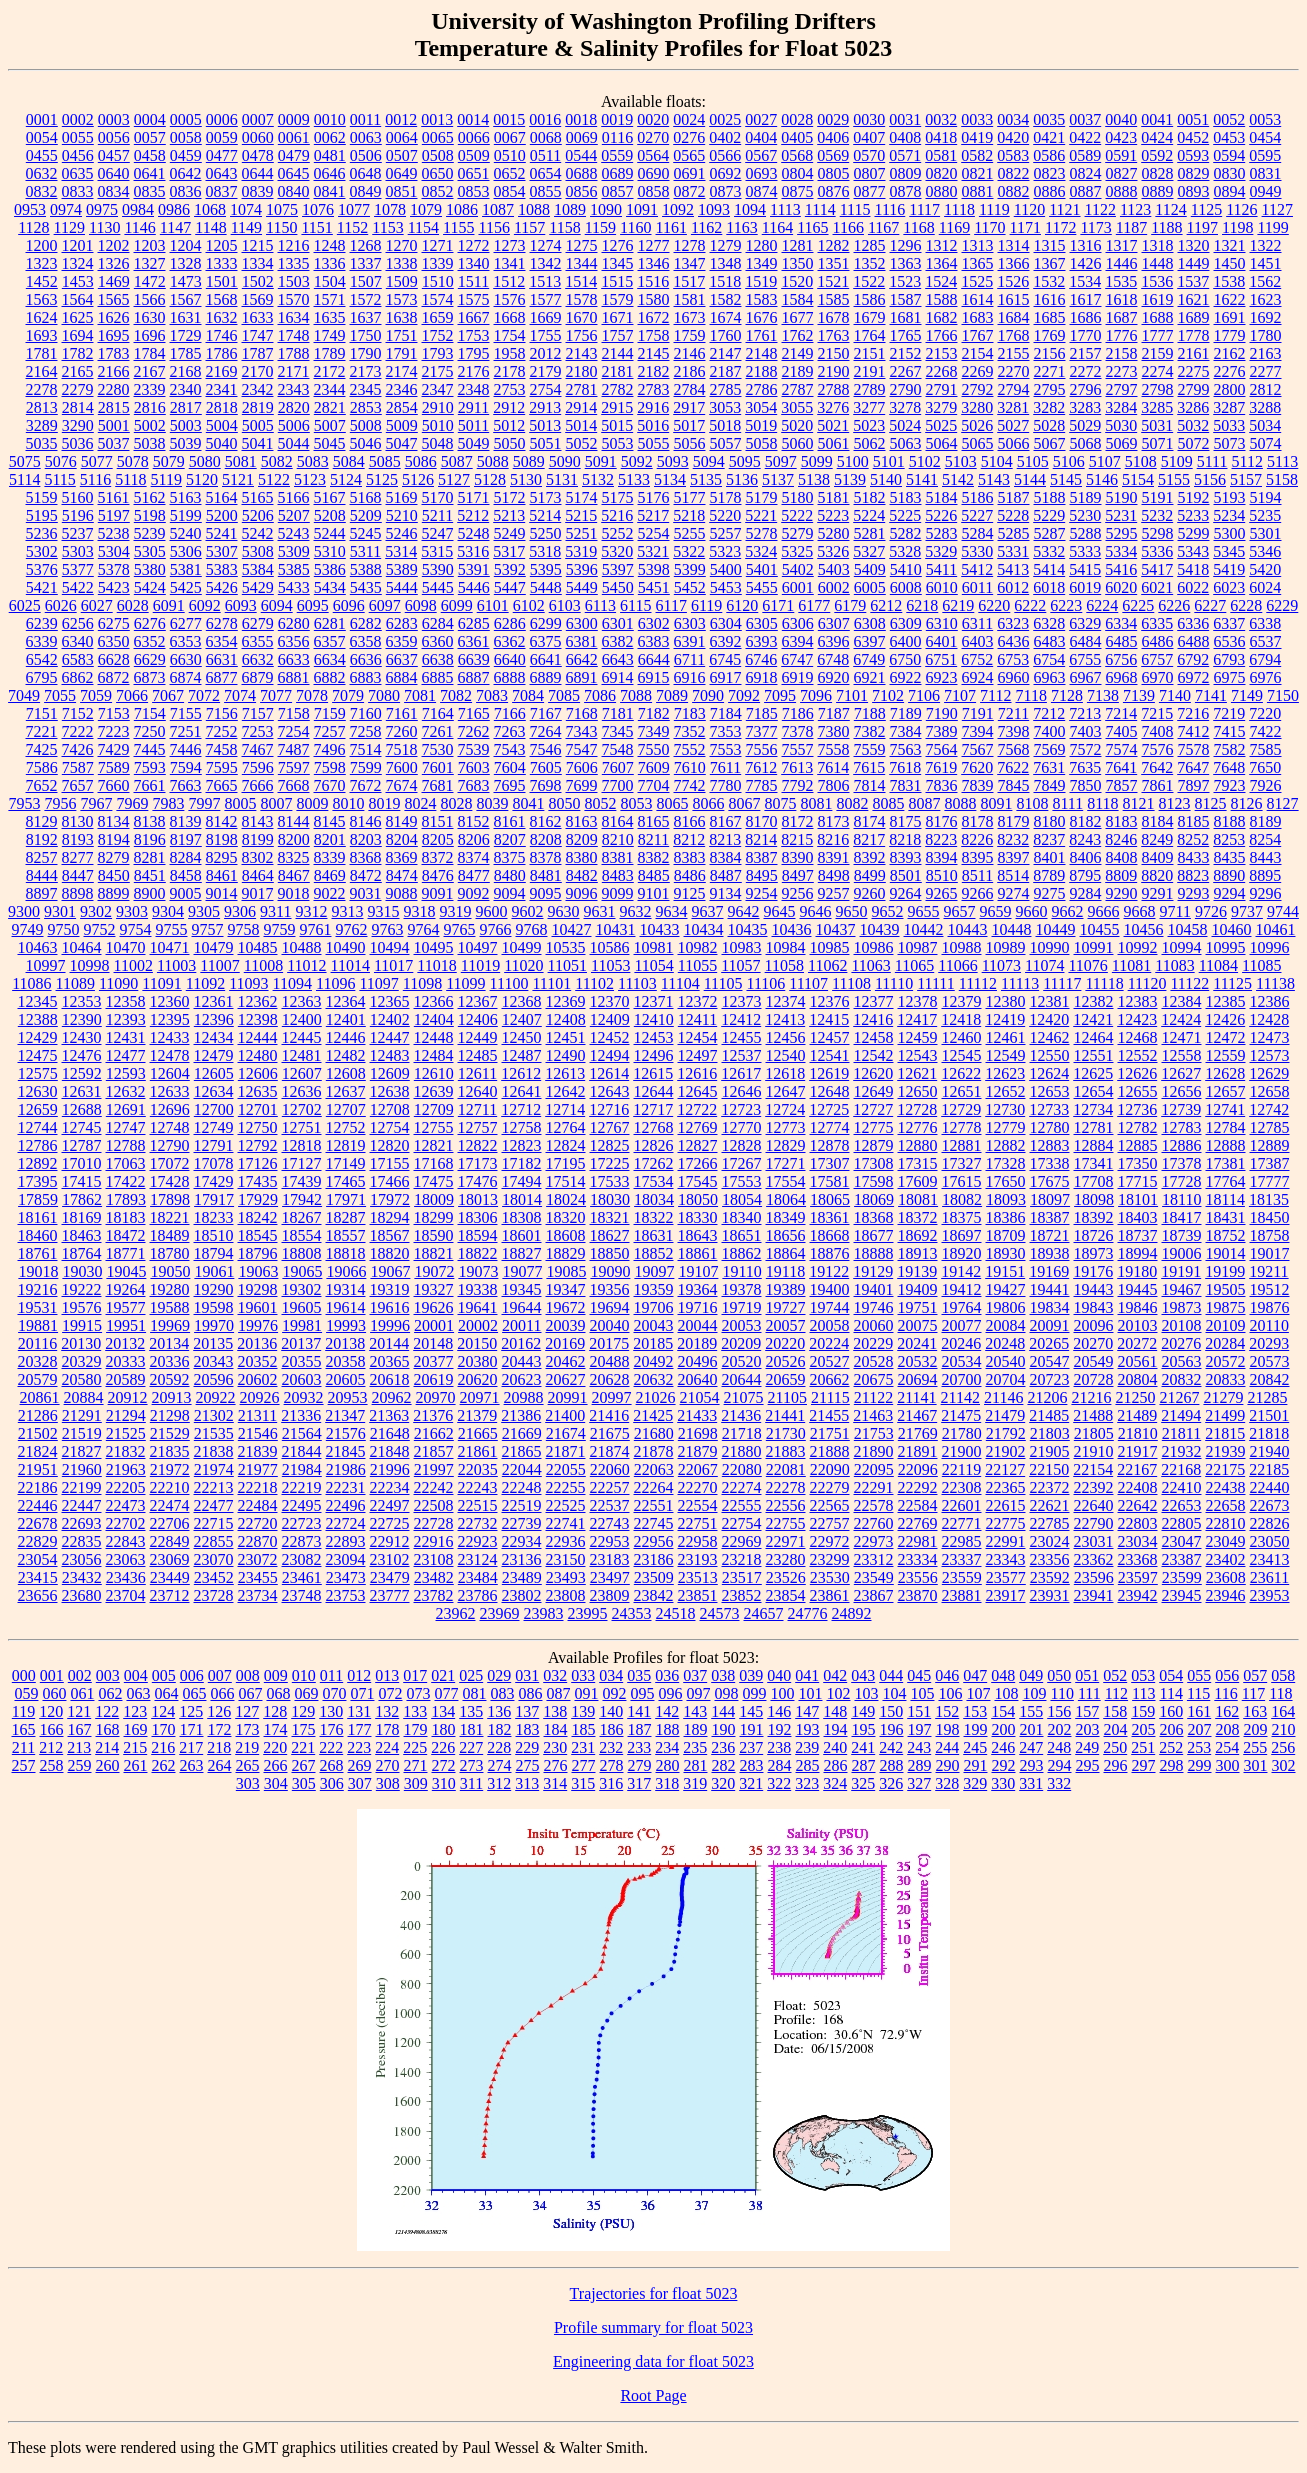 This screenshot has height=2473, width=1307. Describe the element at coordinates (346, 1523) in the screenshot. I see `22724` at that location.